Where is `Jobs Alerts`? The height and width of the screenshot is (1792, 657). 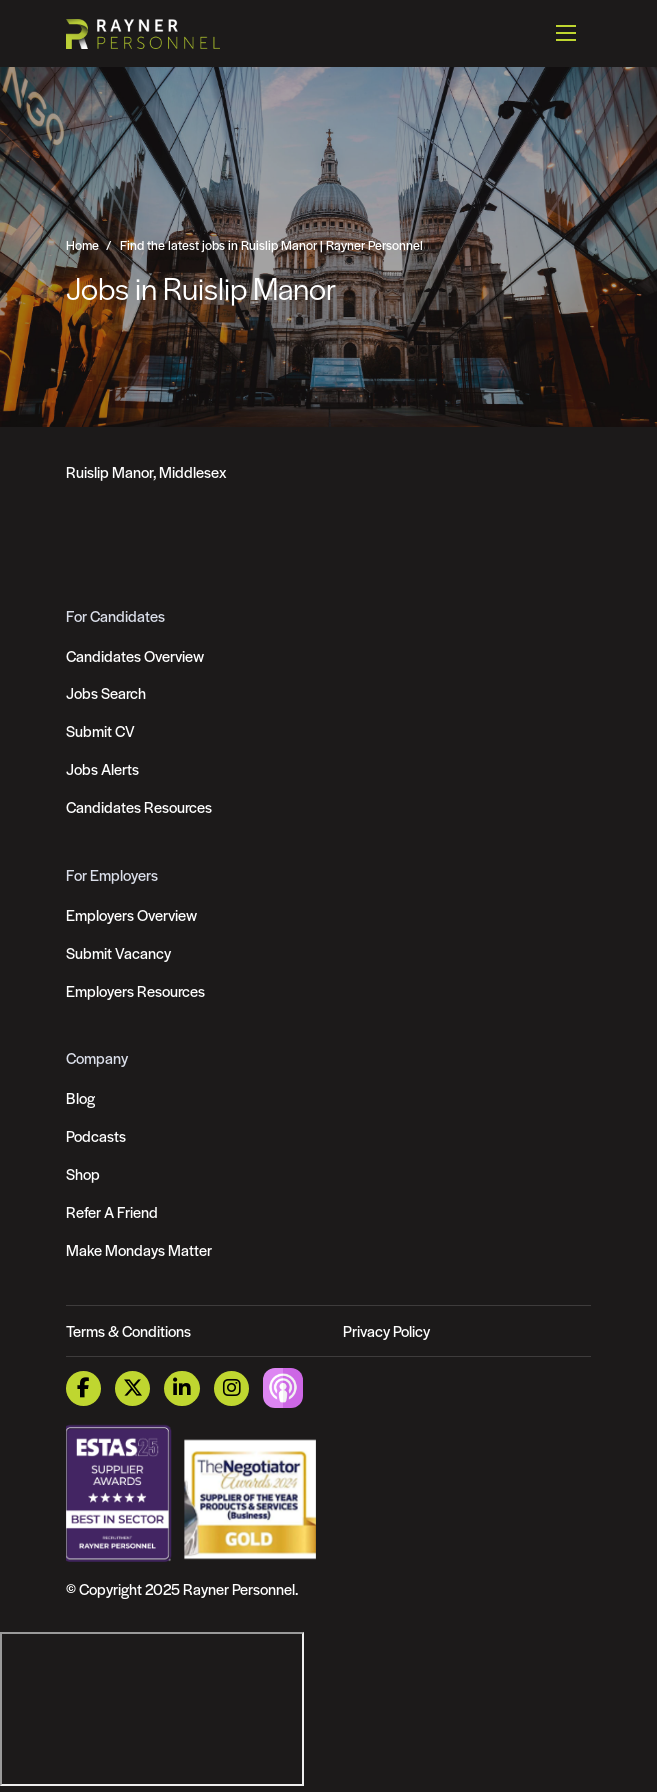
Jobs Alerts is located at coordinates (102, 768).